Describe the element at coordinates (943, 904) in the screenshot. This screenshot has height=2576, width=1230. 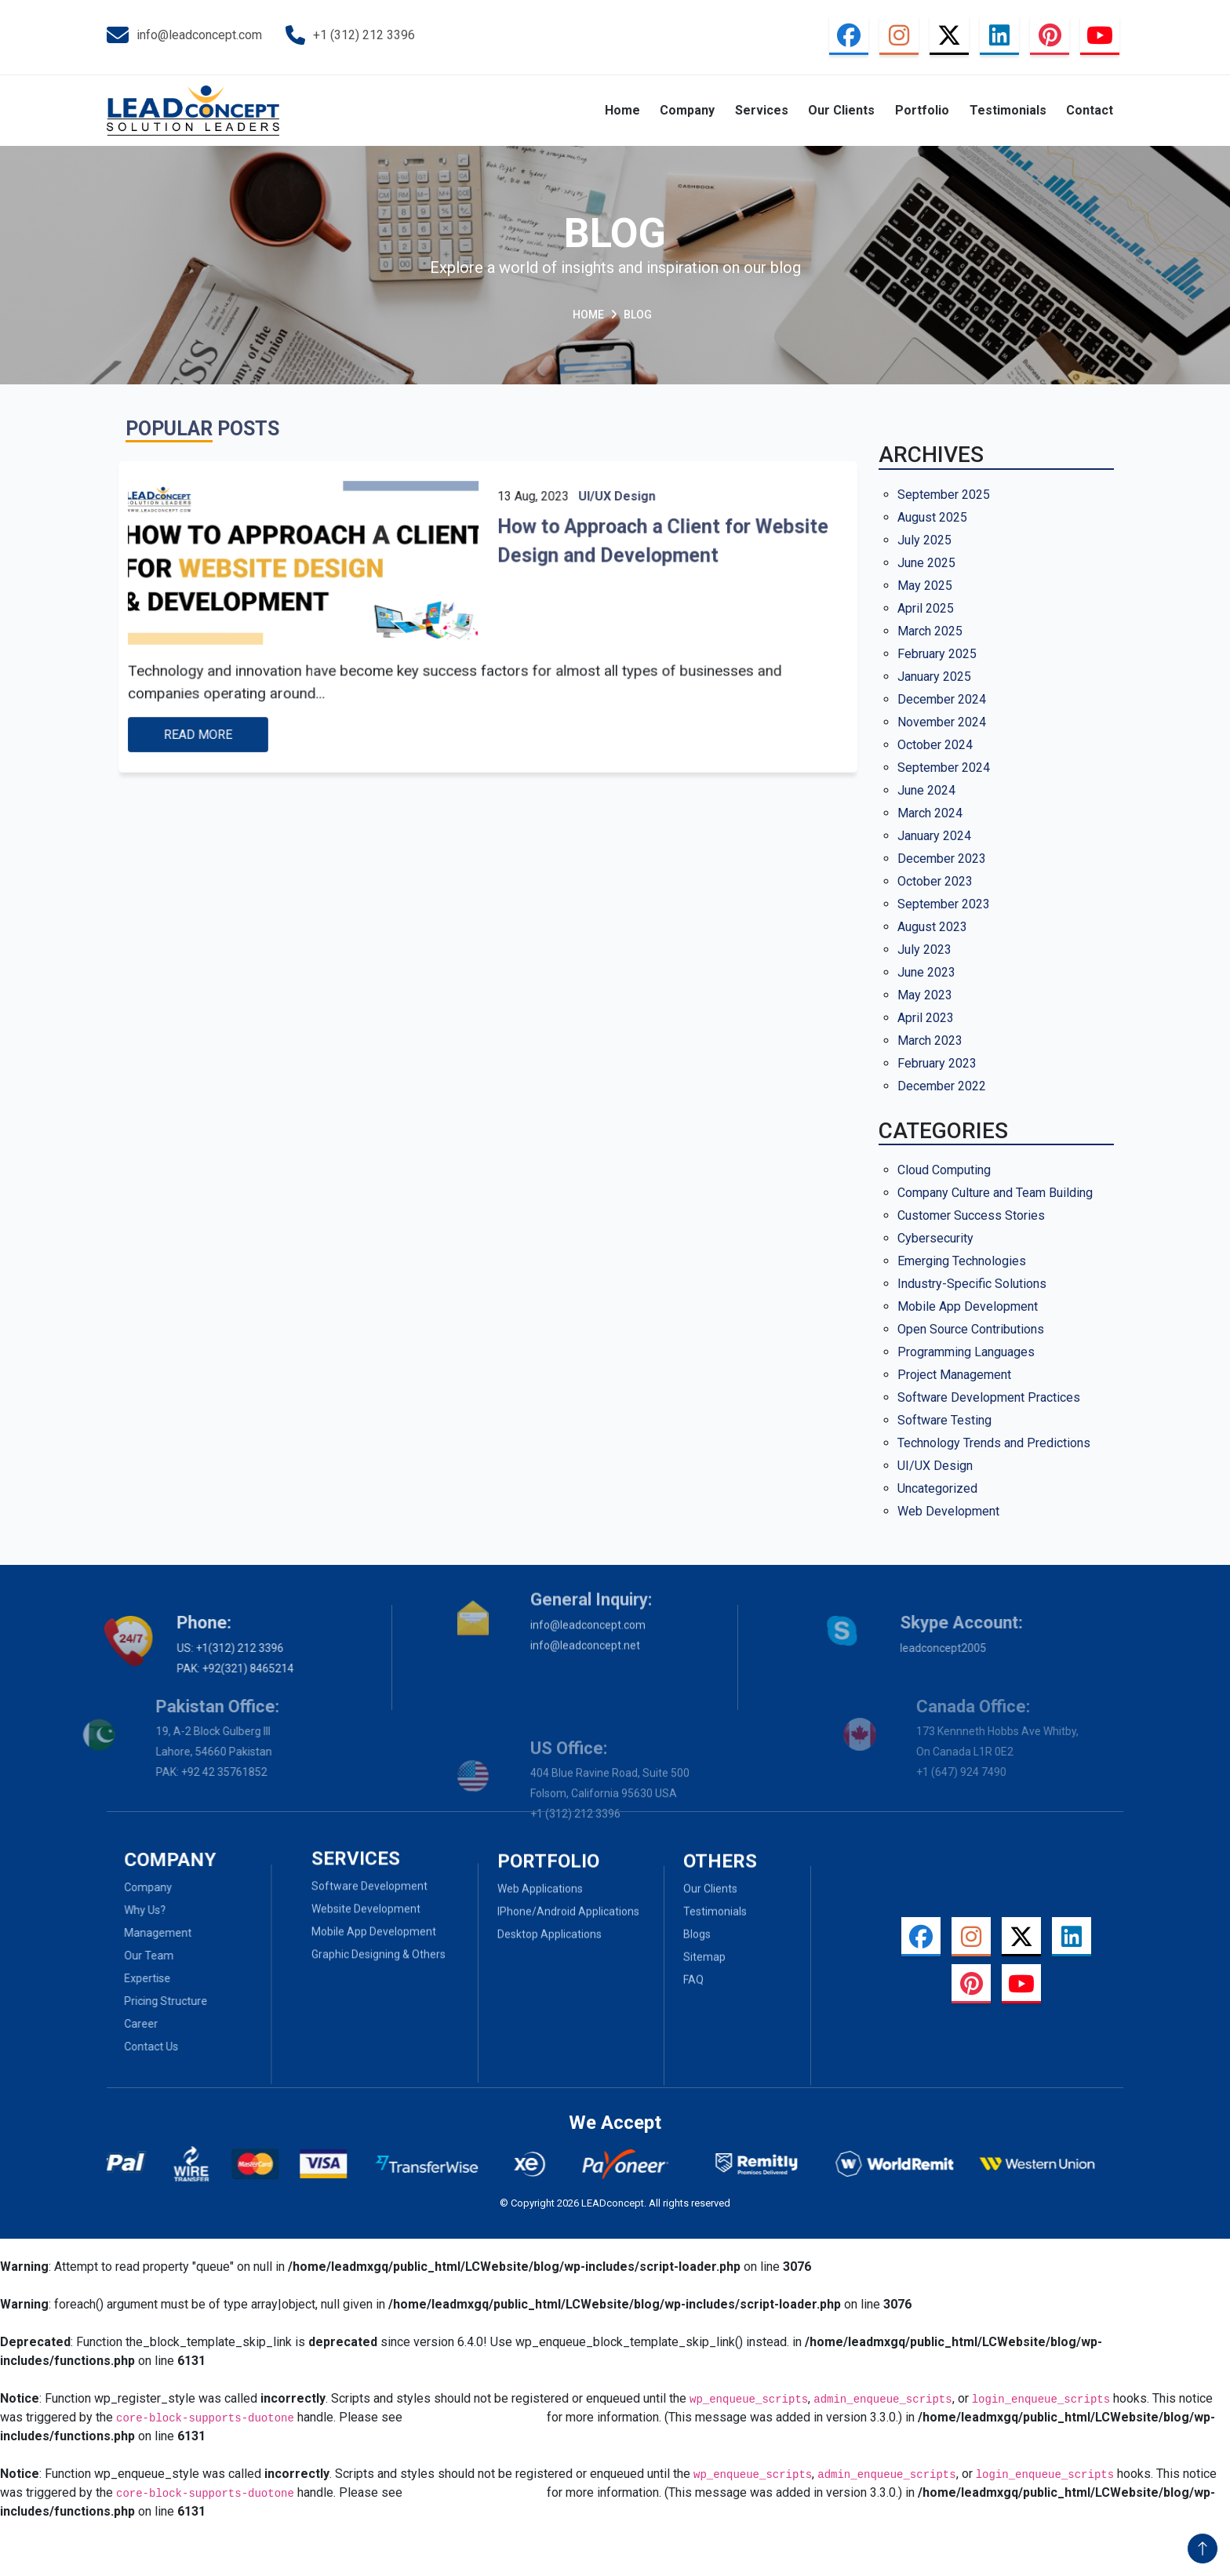
I see `September 2023` at that location.